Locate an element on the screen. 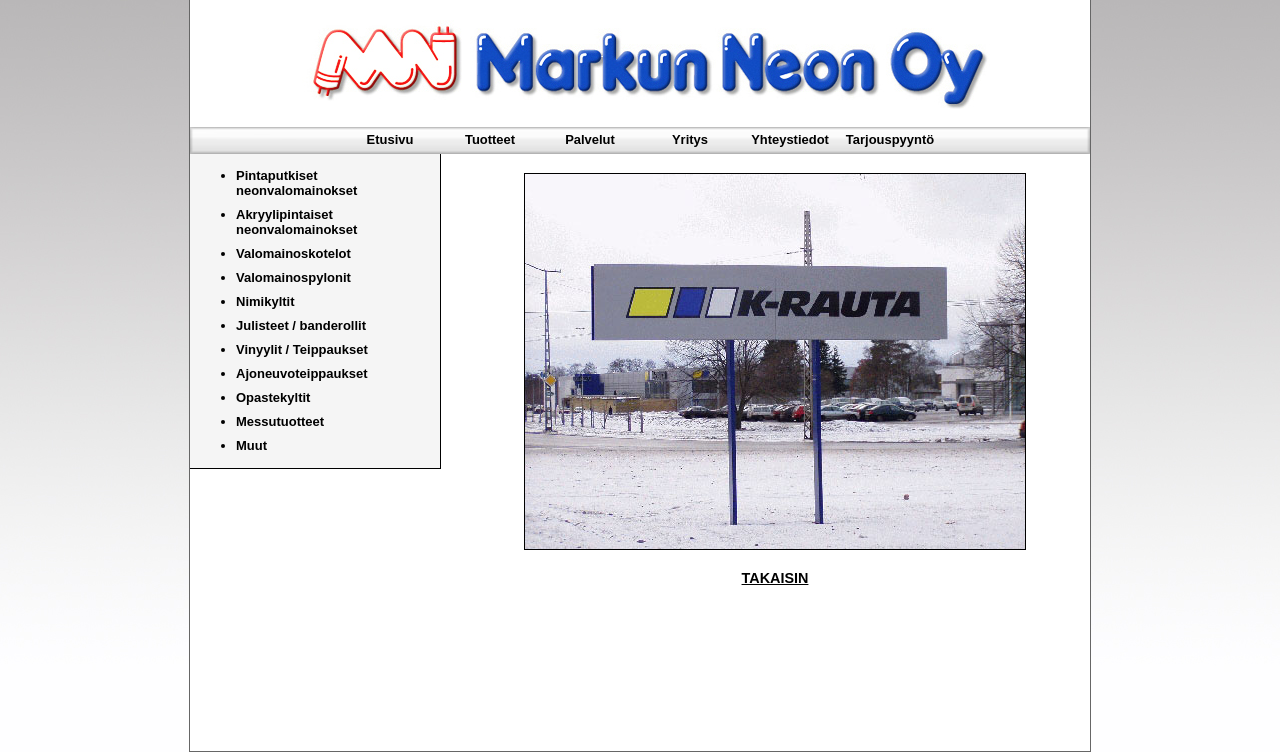 The image size is (1280, 752). Yhteystiedot is located at coordinates (790, 139).